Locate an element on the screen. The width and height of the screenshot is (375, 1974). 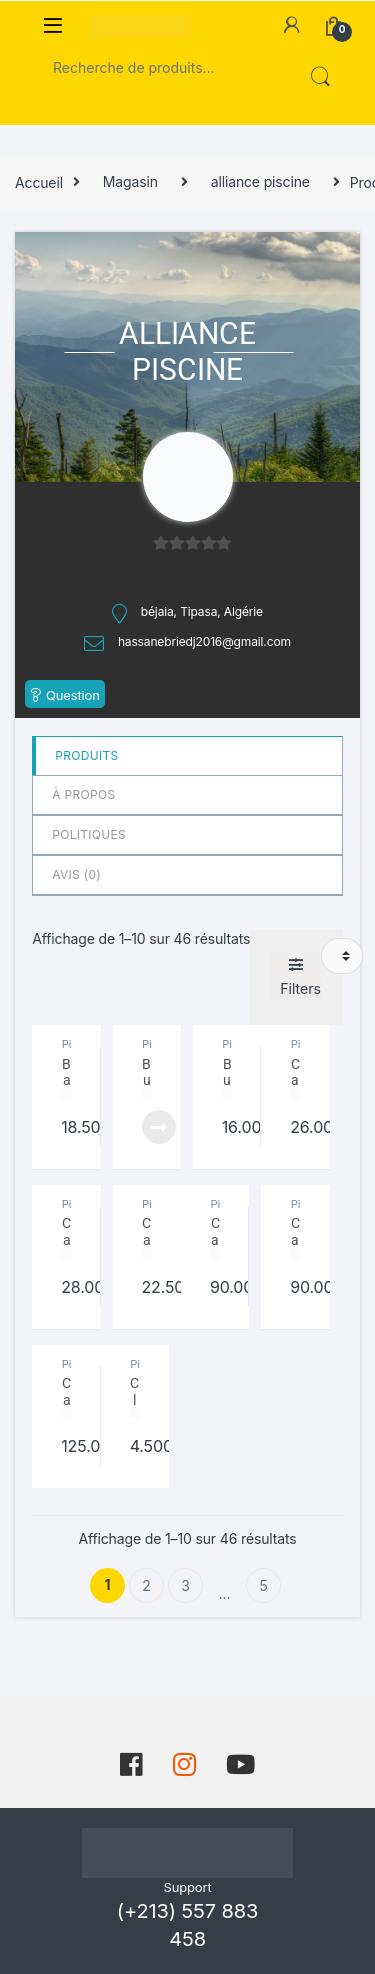
alliance piscine is located at coordinates (260, 181).